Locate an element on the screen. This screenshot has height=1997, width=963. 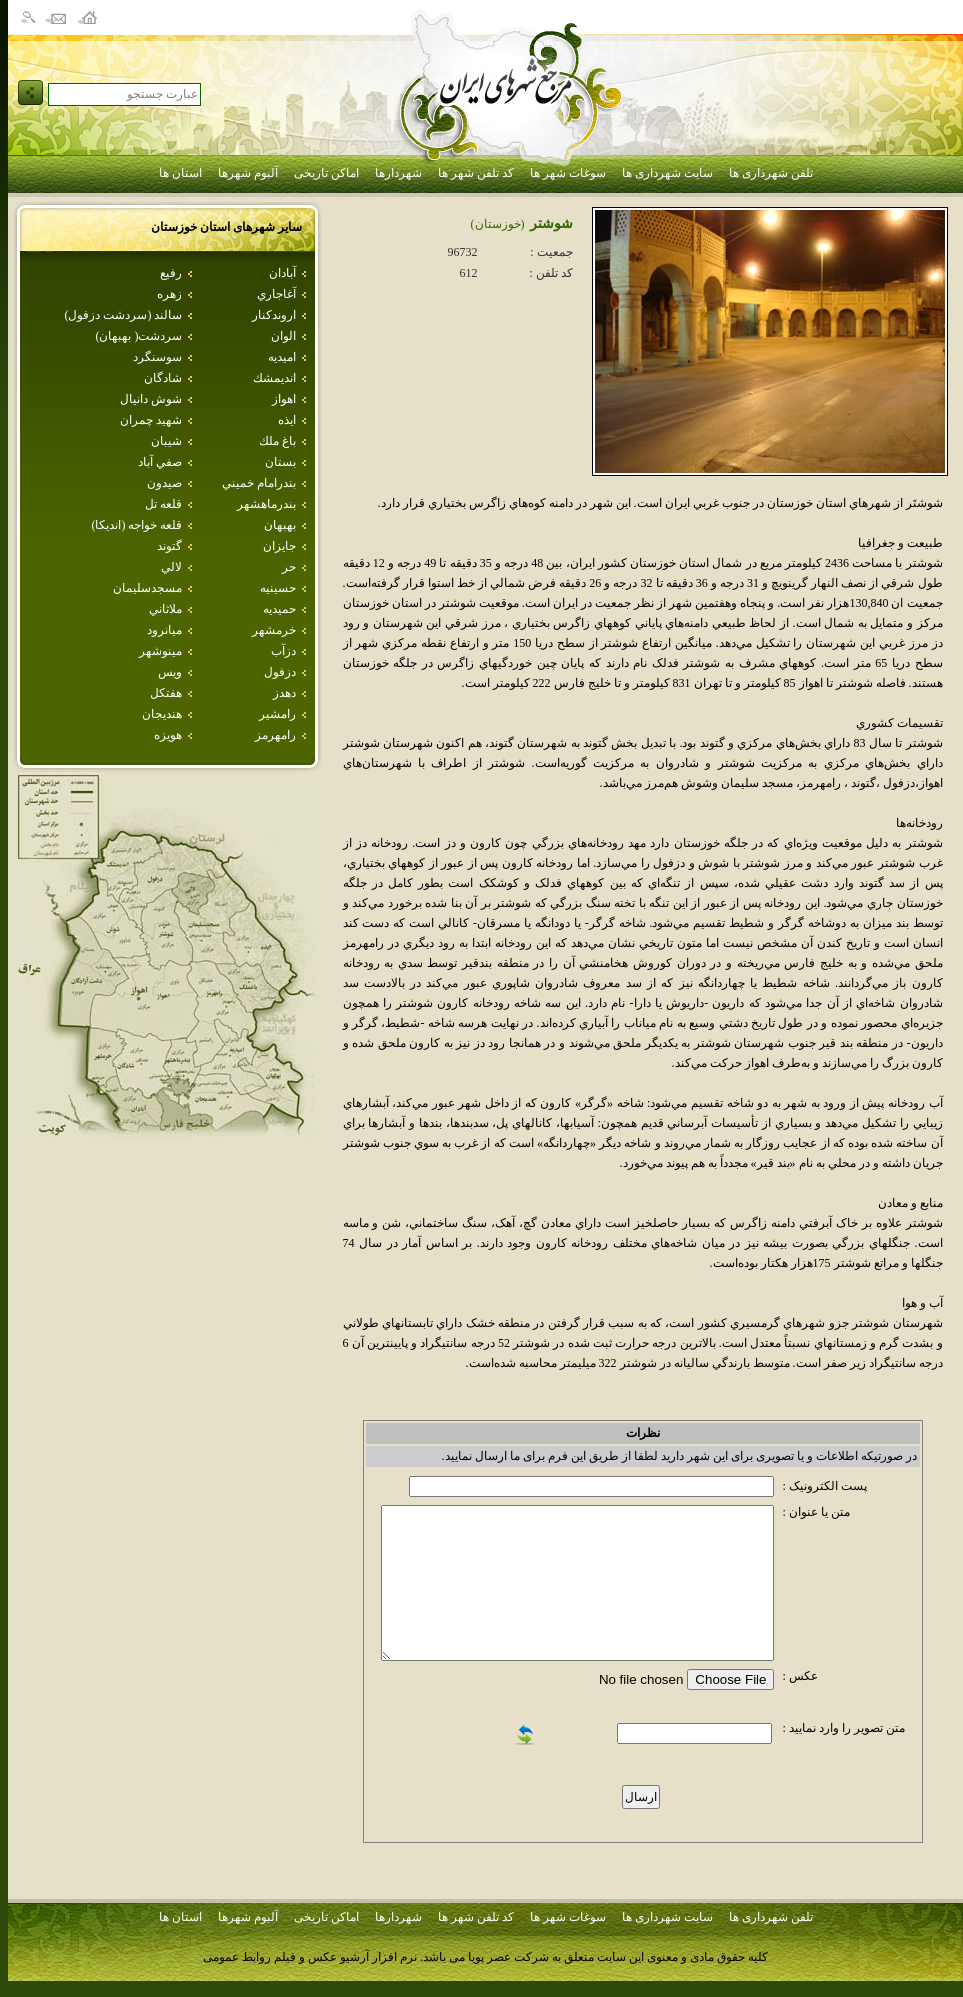
الوان is located at coordinates (283, 336).